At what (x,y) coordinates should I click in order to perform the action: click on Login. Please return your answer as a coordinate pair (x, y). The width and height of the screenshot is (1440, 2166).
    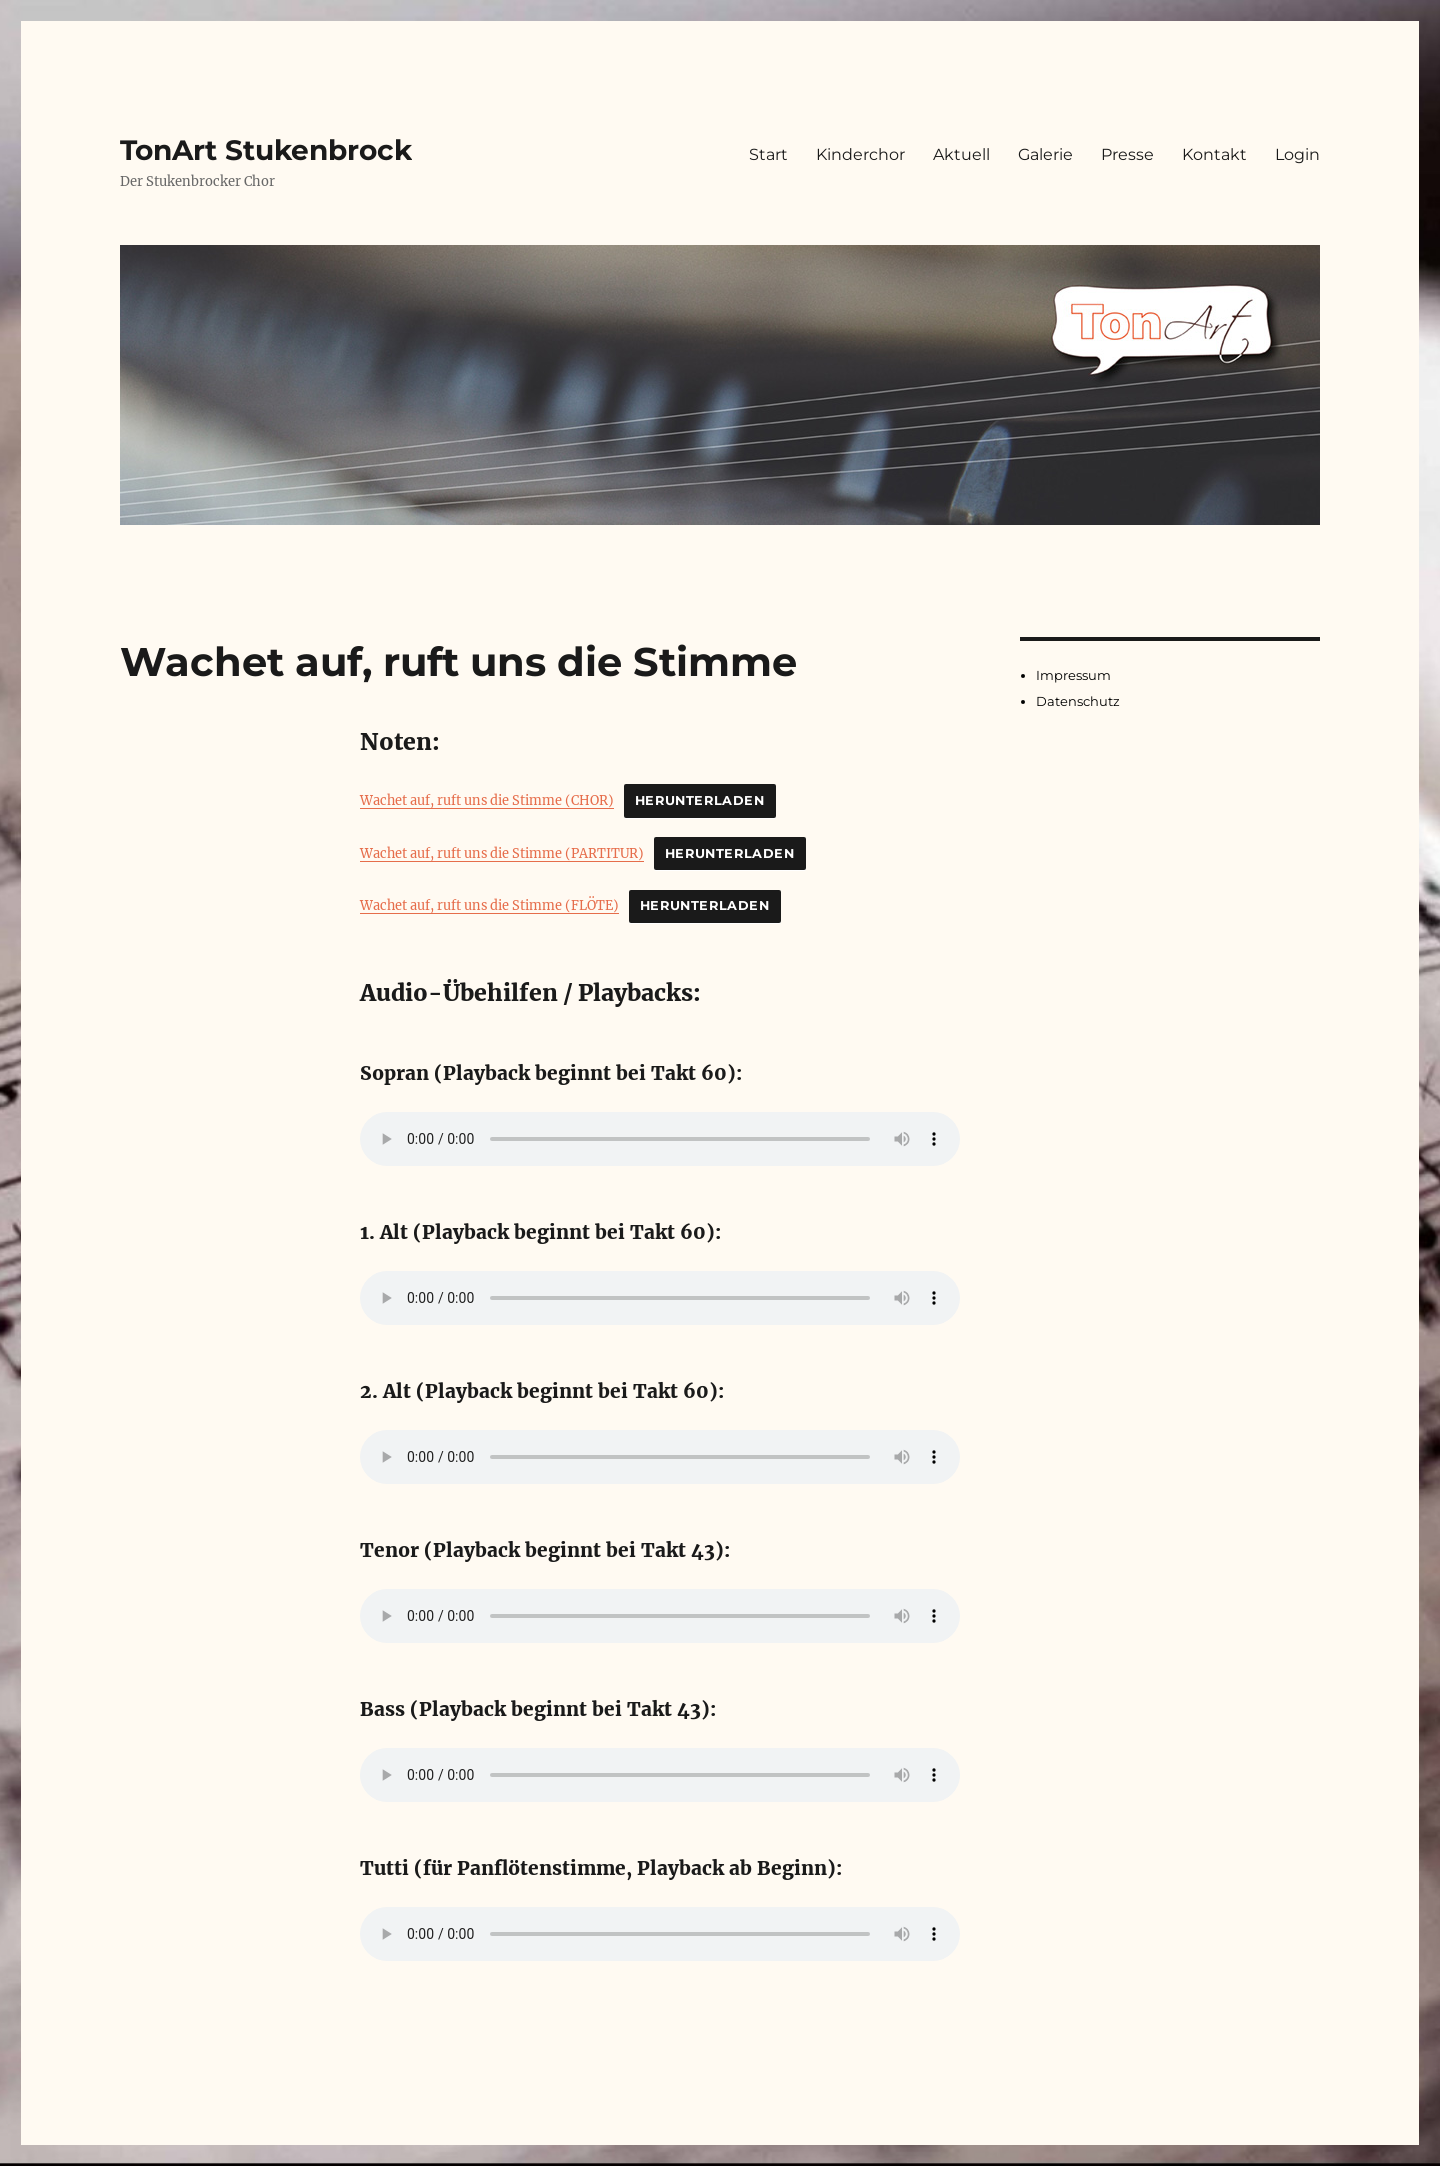
    Looking at the image, I should click on (1297, 154).